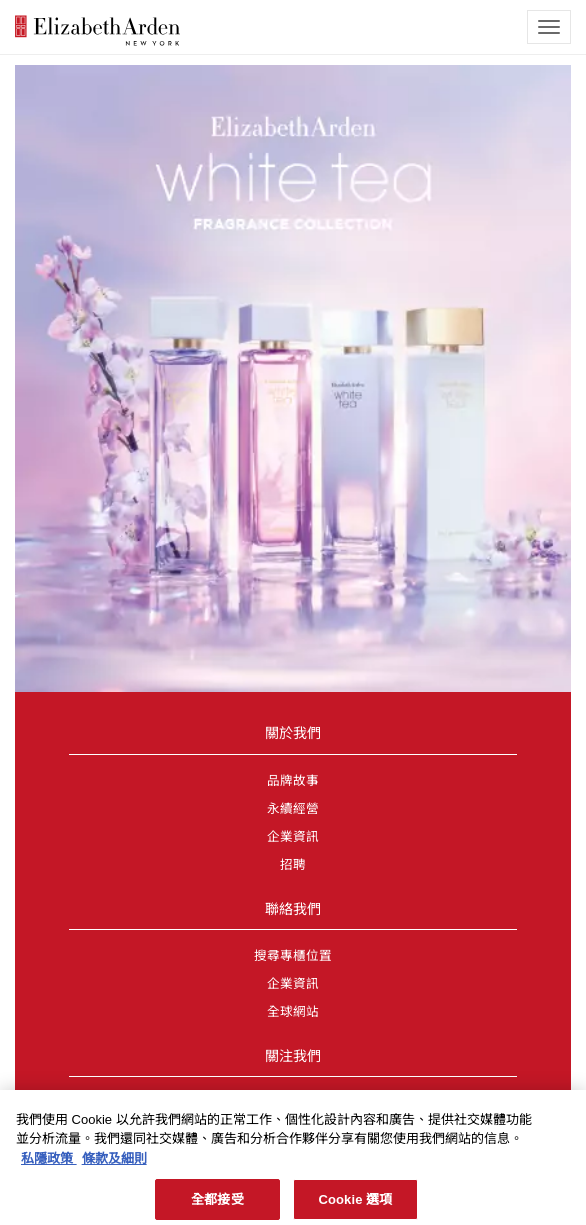  What do you see at coordinates (293, 837) in the screenshot?
I see `企業資訊` at bounding box center [293, 837].